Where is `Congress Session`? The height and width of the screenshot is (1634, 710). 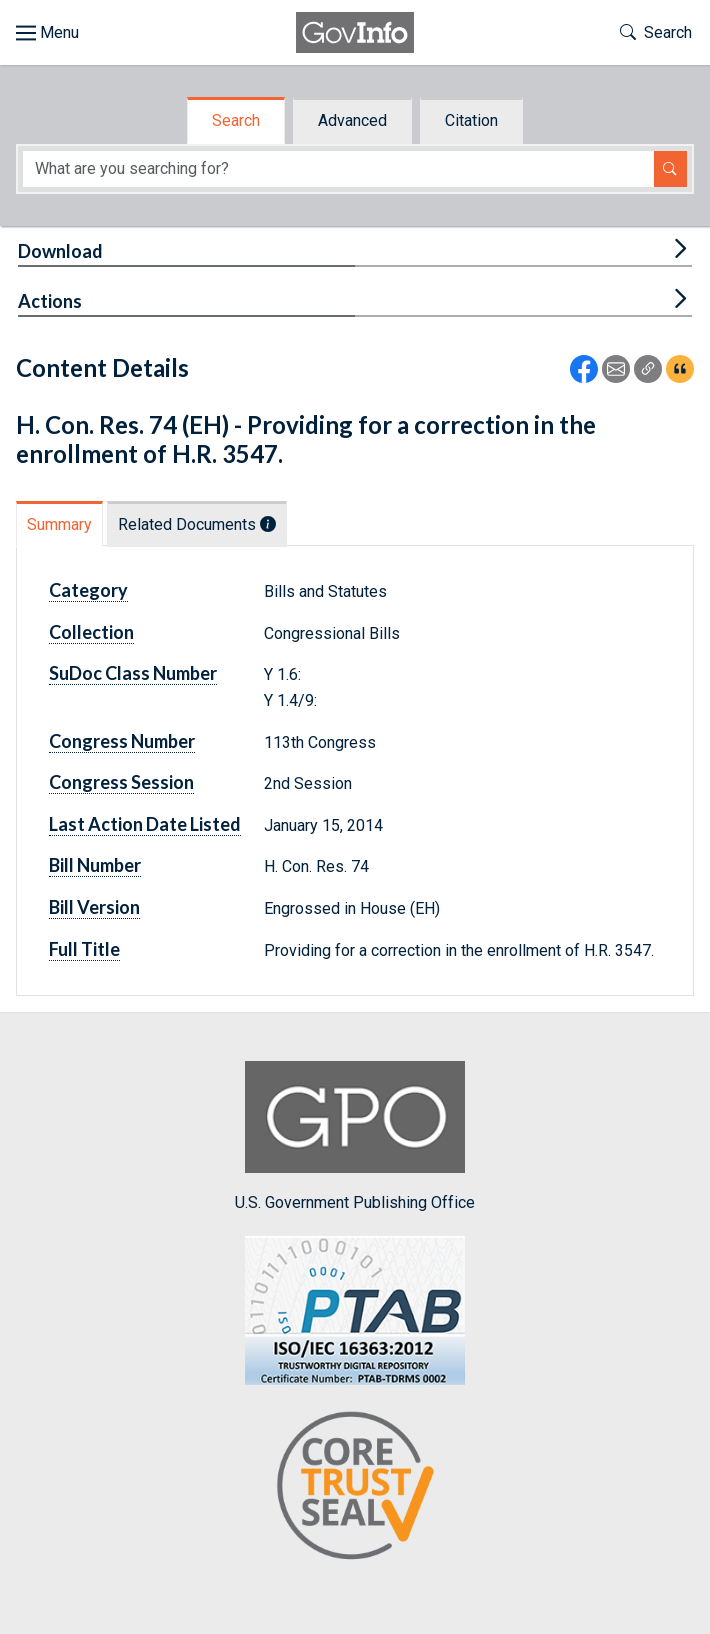
Congress Session is located at coordinates (121, 782).